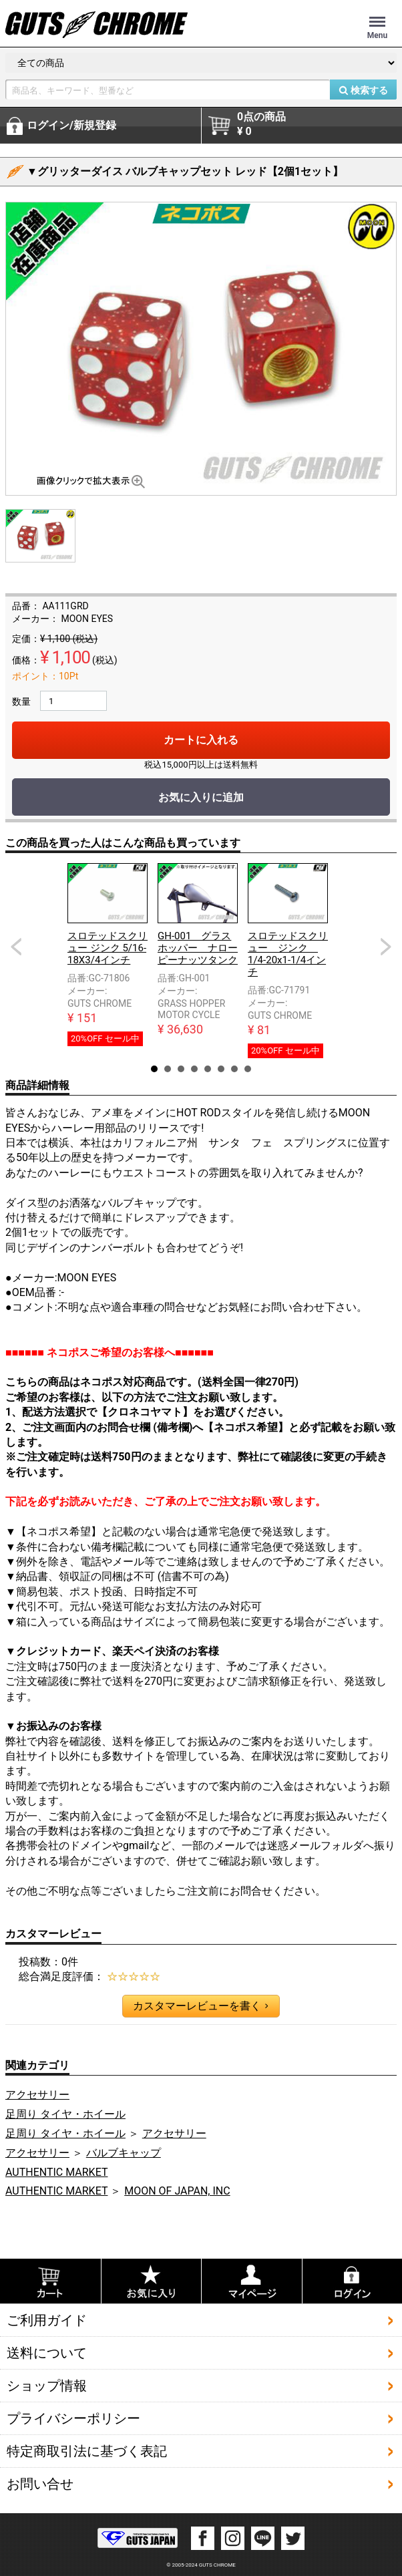 The width and height of the screenshot is (402, 2576). I want to click on お気に入りに追加, so click(201, 797).